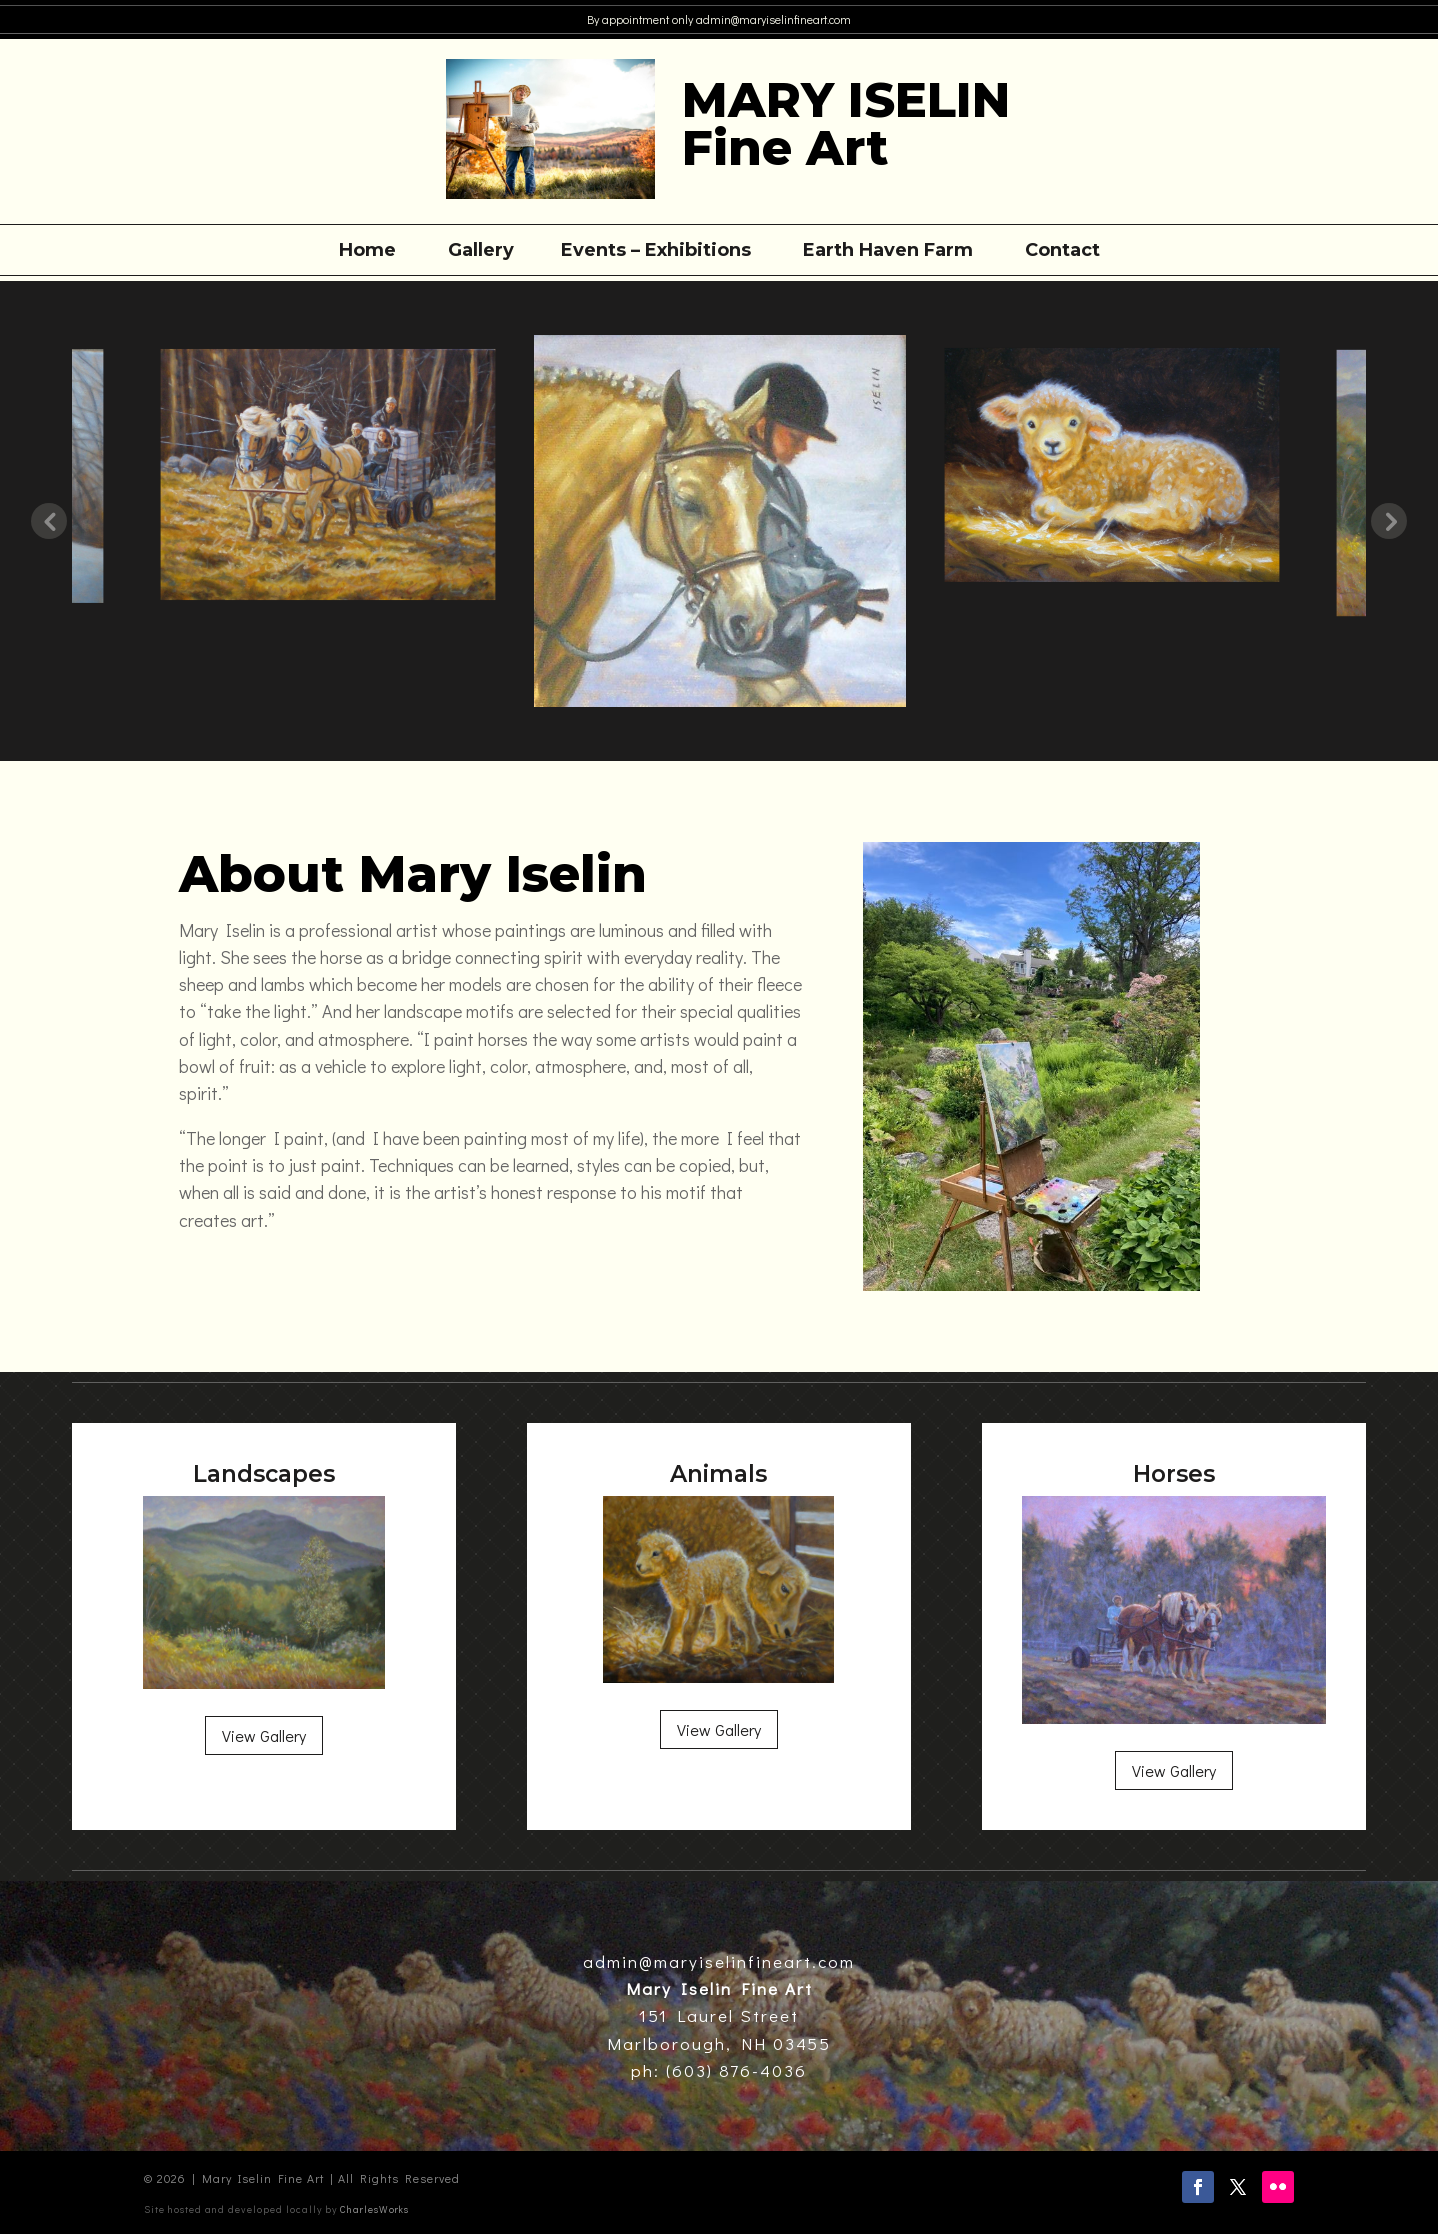 Image resolution: width=1438 pixels, height=2234 pixels. I want to click on Previous, so click(49, 521).